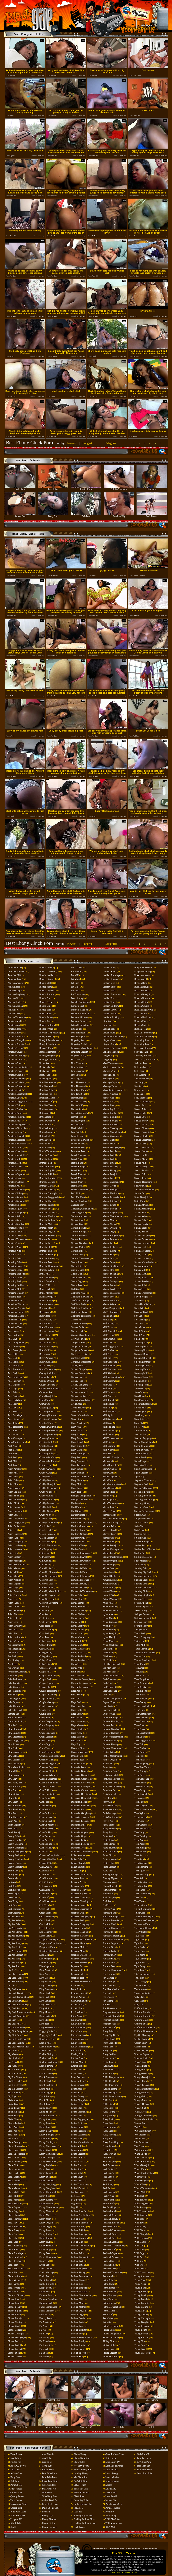  Describe the element at coordinates (79, 2119) in the screenshot. I see `Latina Doggystyle` at that location.